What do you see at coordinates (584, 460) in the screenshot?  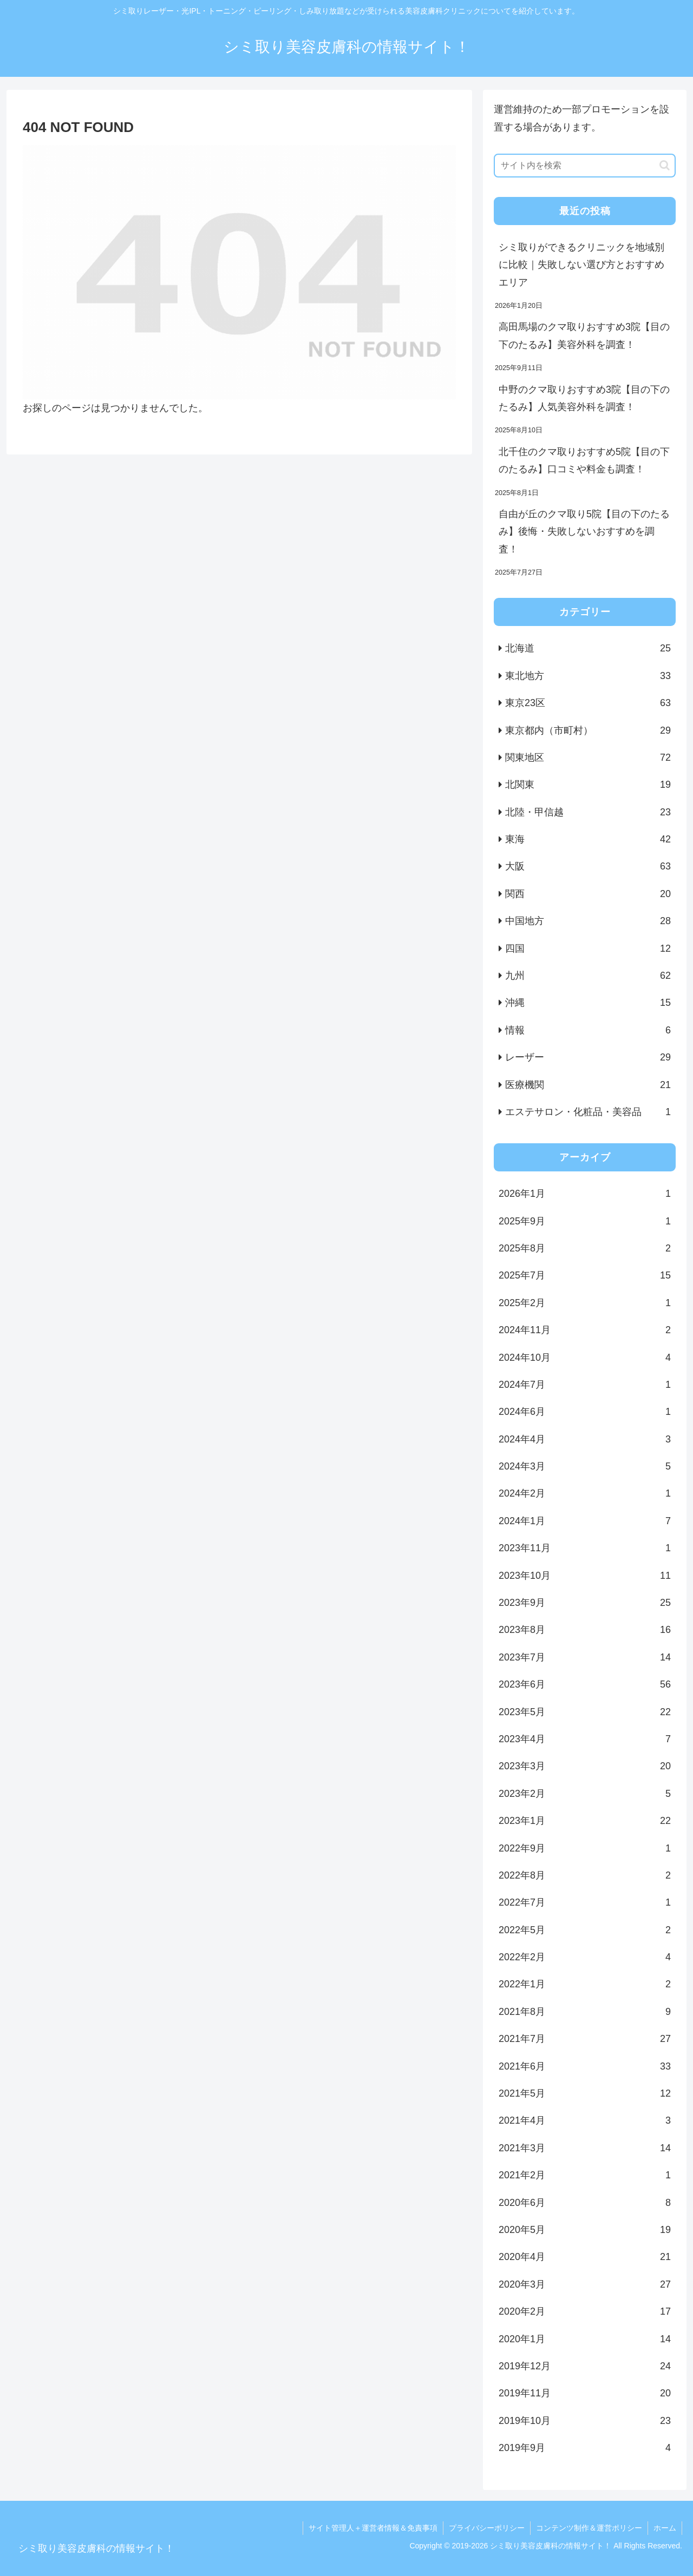 I see `北千住のクマ取りおすすめ5院【目の下のたるみ】口コミや料金も調査！` at bounding box center [584, 460].